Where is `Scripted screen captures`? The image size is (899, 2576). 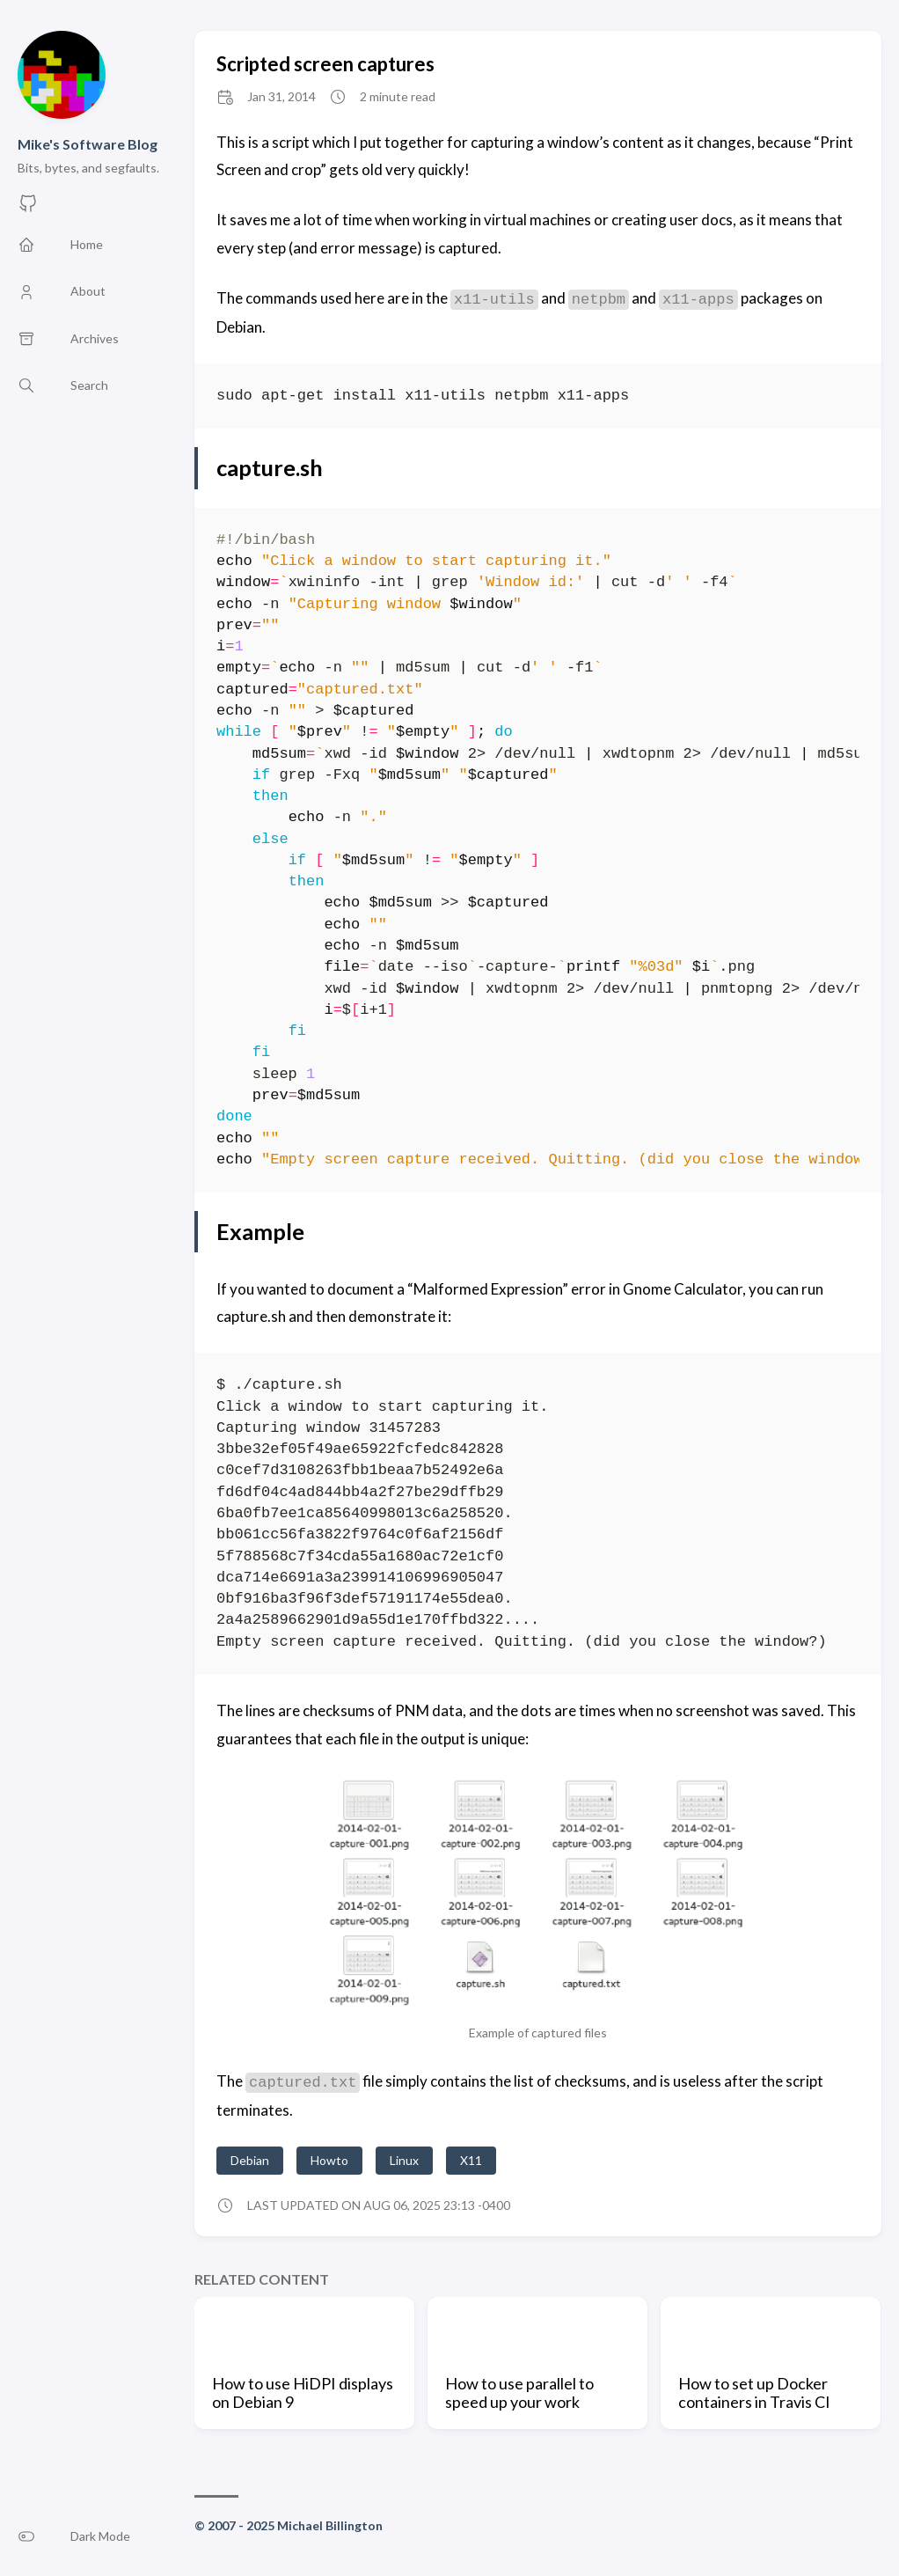 Scripted screen captures is located at coordinates (325, 64).